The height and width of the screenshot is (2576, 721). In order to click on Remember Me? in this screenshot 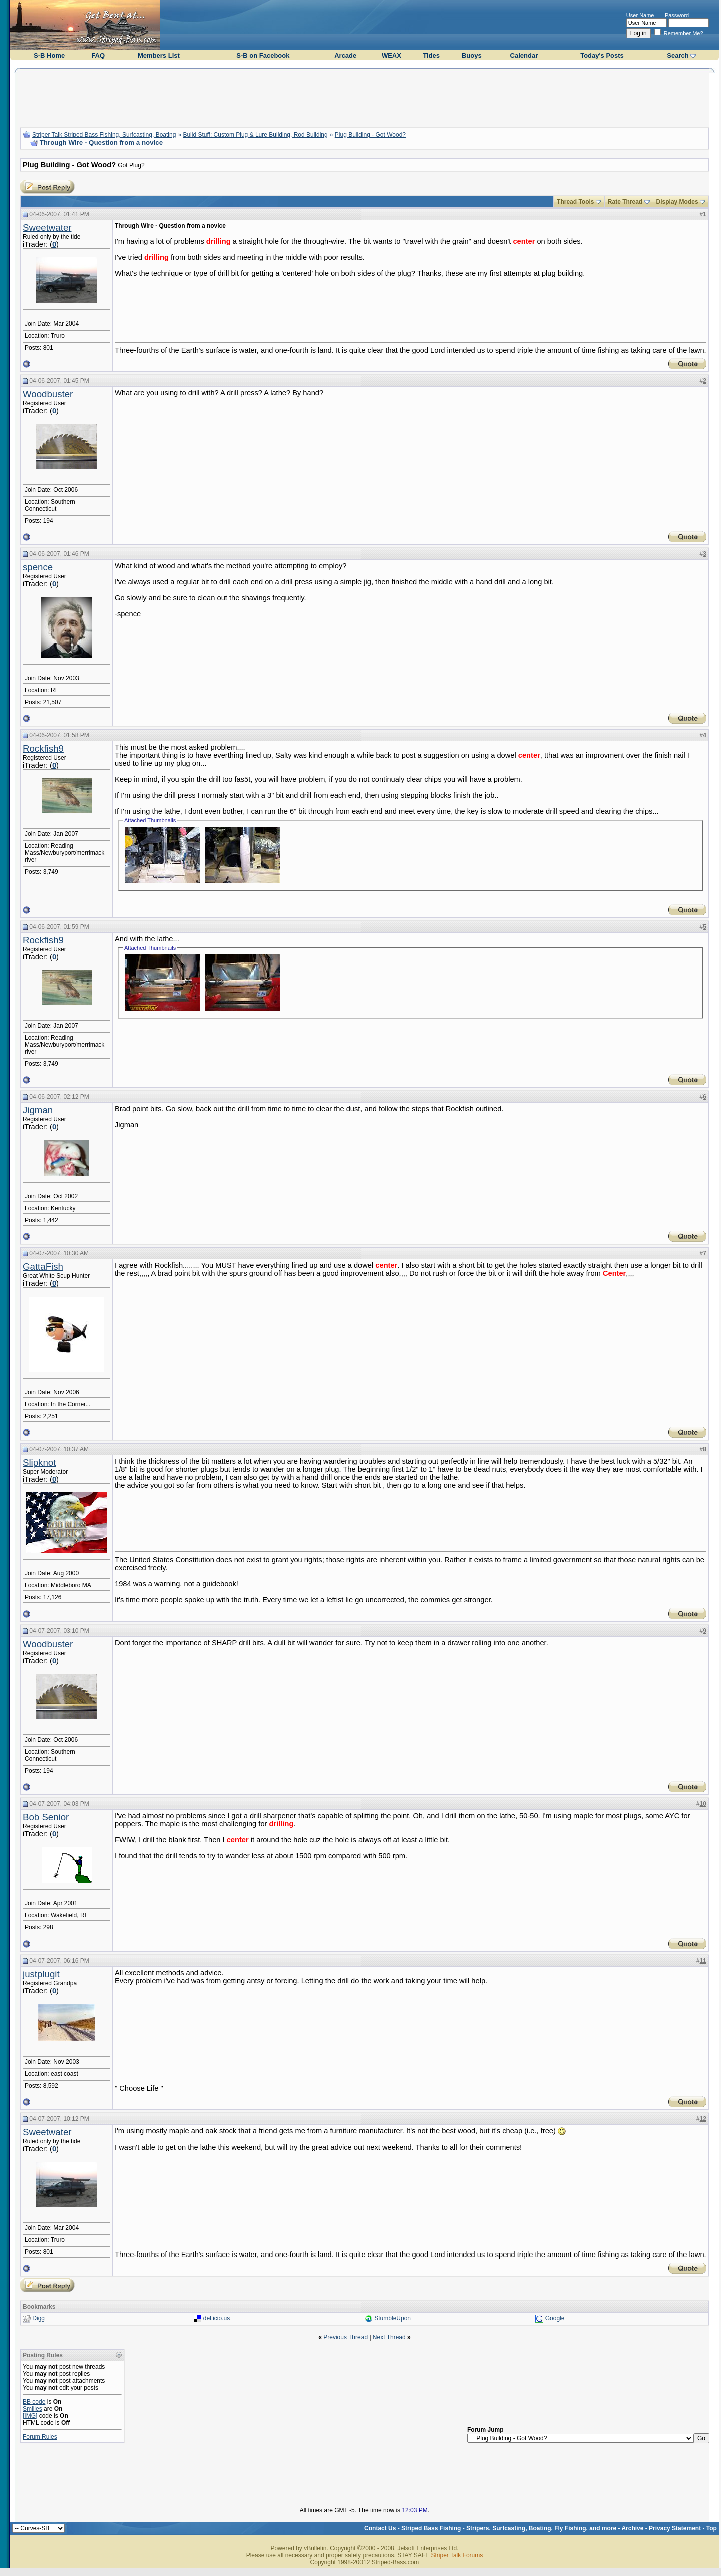, I will do `click(678, 33)`.